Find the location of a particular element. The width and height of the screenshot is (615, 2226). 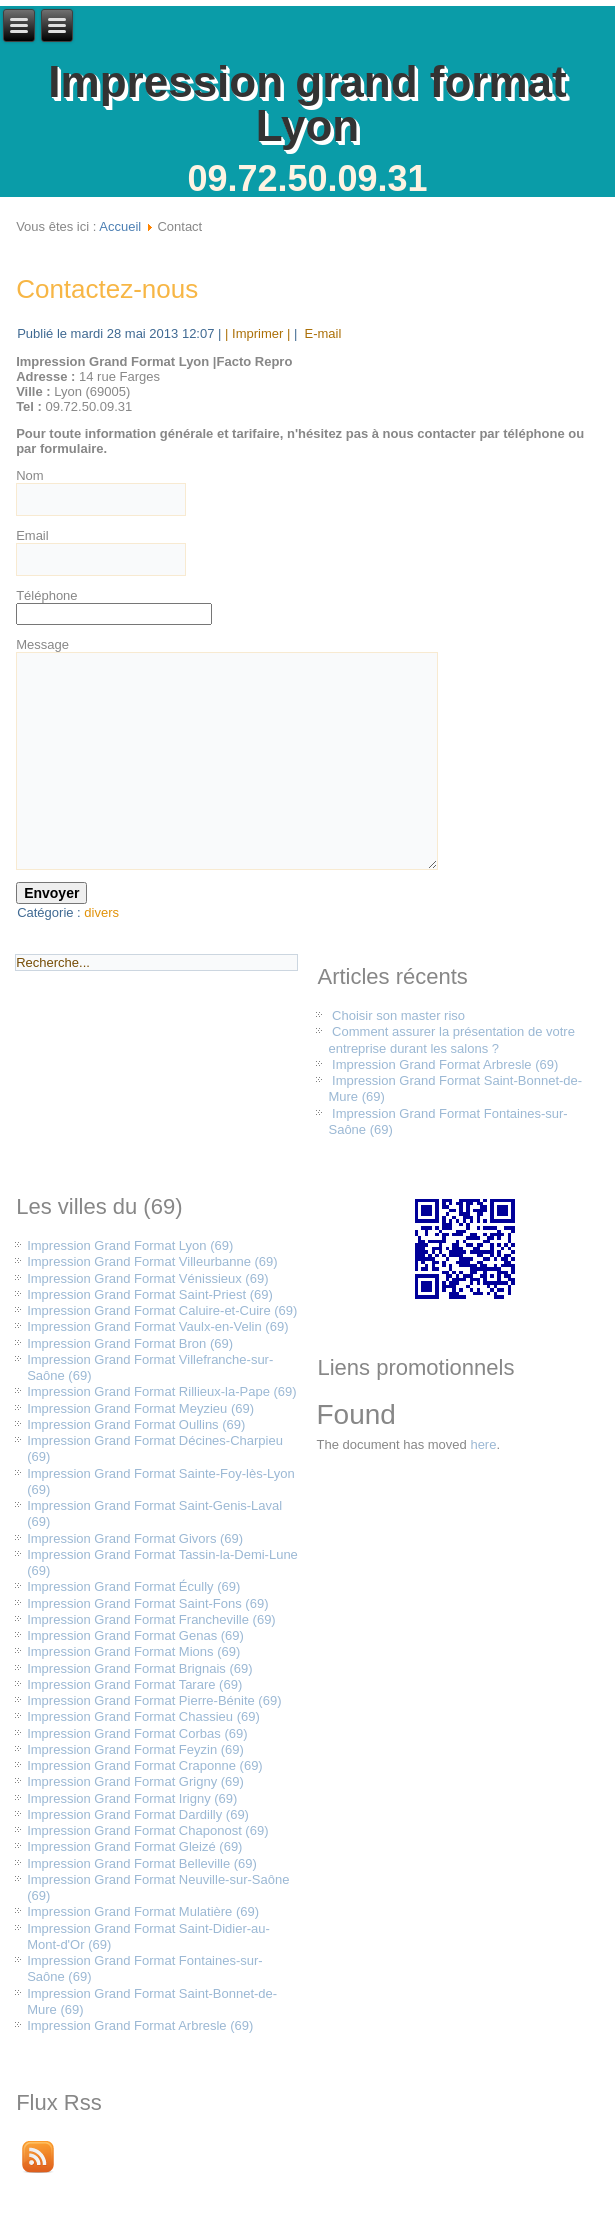

Impression Grand Format Vénissieux (69) is located at coordinates (147, 1278).